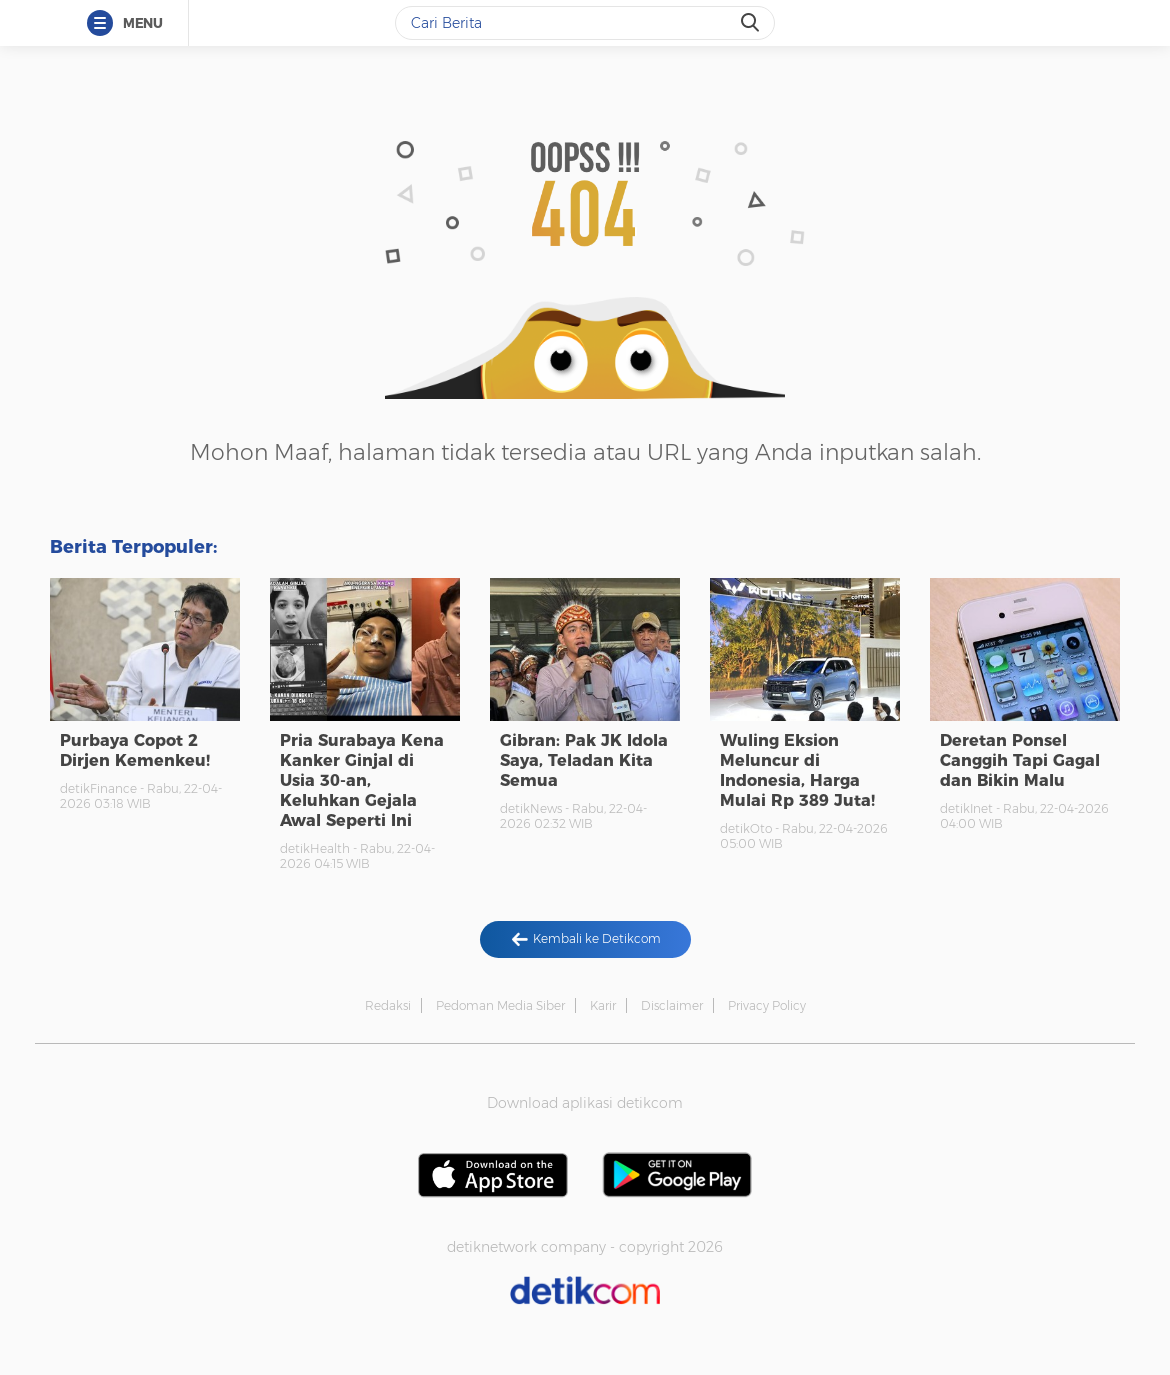 Image resolution: width=1170 pixels, height=1375 pixels. Describe the element at coordinates (135, 750) in the screenshot. I see `Purbaya Copot 2 Dirjen Kemenkeu!` at that location.